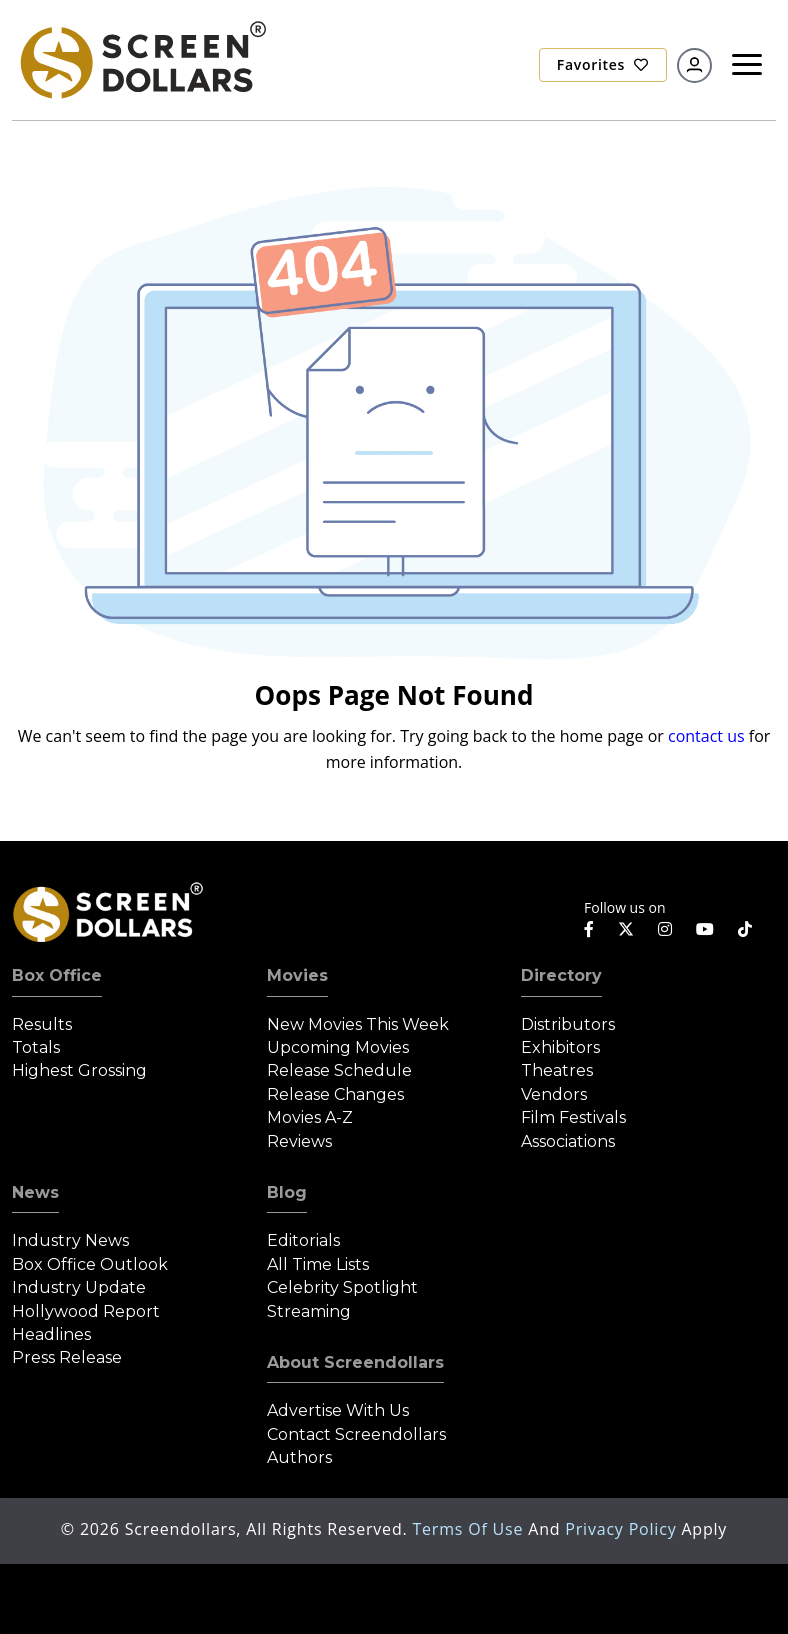 This screenshot has height=1634, width=788. What do you see at coordinates (299, 1141) in the screenshot?
I see `Reviews` at bounding box center [299, 1141].